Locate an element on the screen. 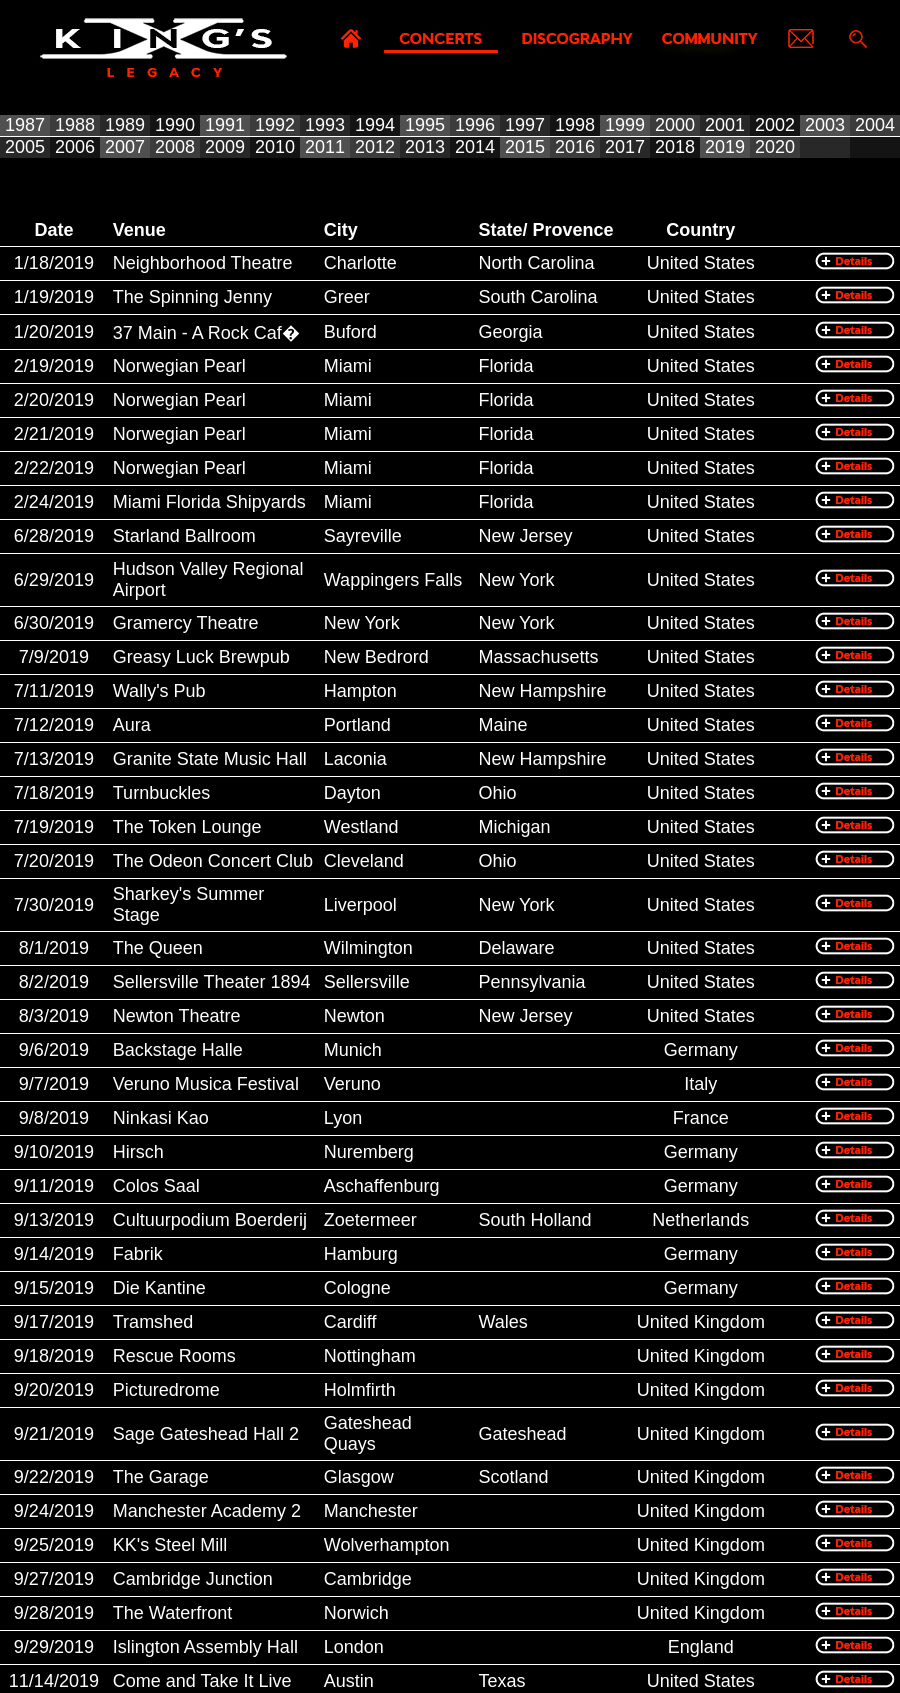 This screenshot has width=900, height=1693. 2/24/2019 is located at coordinates (54, 502).